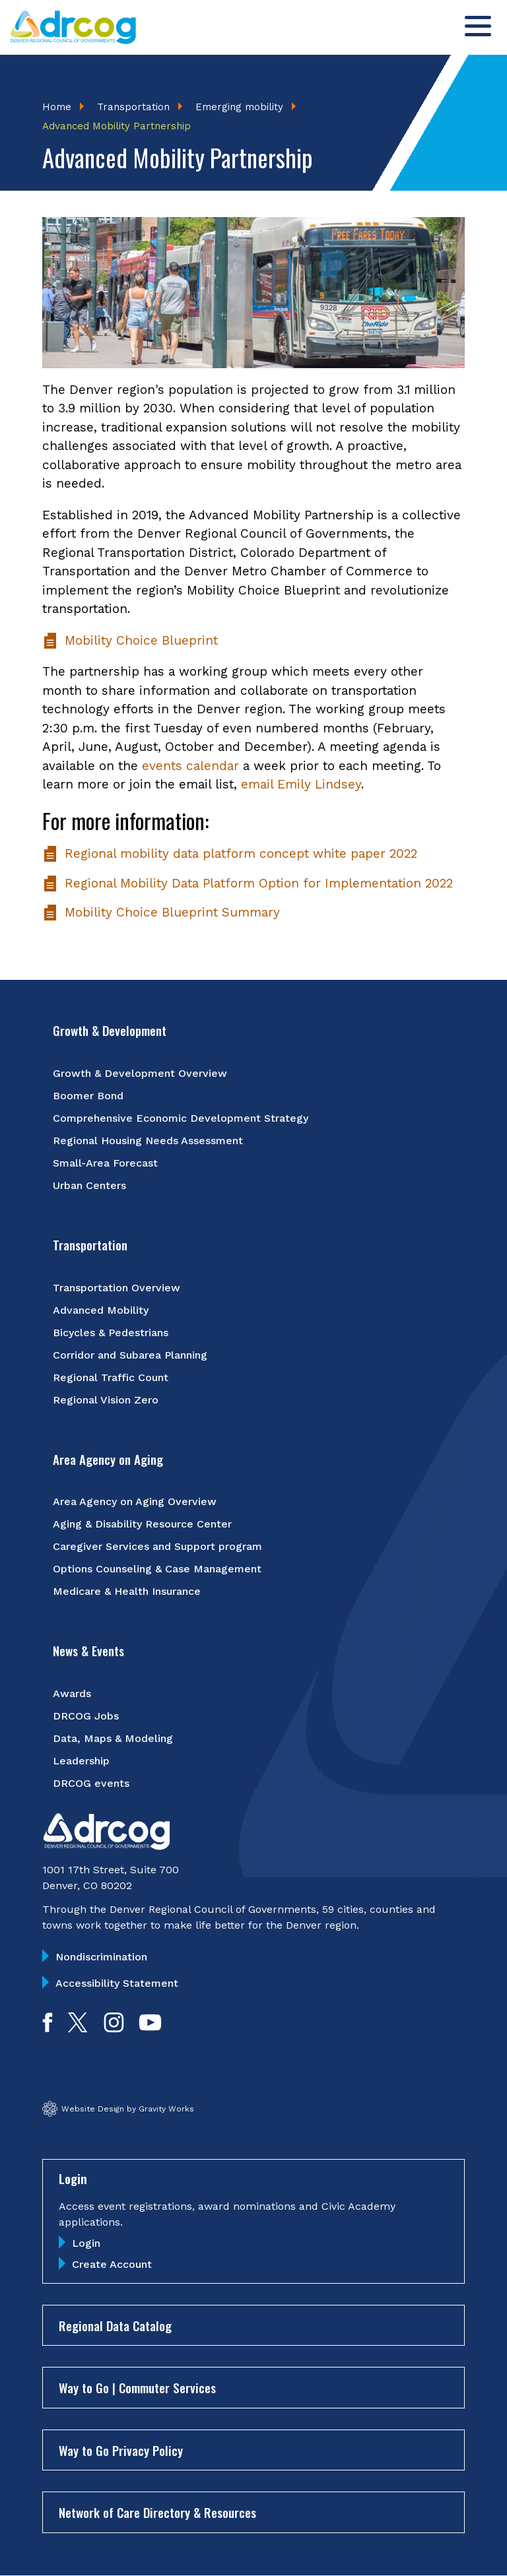 The width and height of the screenshot is (507, 2576). Describe the element at coordinates (478, 26) in the screenshot. I see `[Toggle menu]` at that location.